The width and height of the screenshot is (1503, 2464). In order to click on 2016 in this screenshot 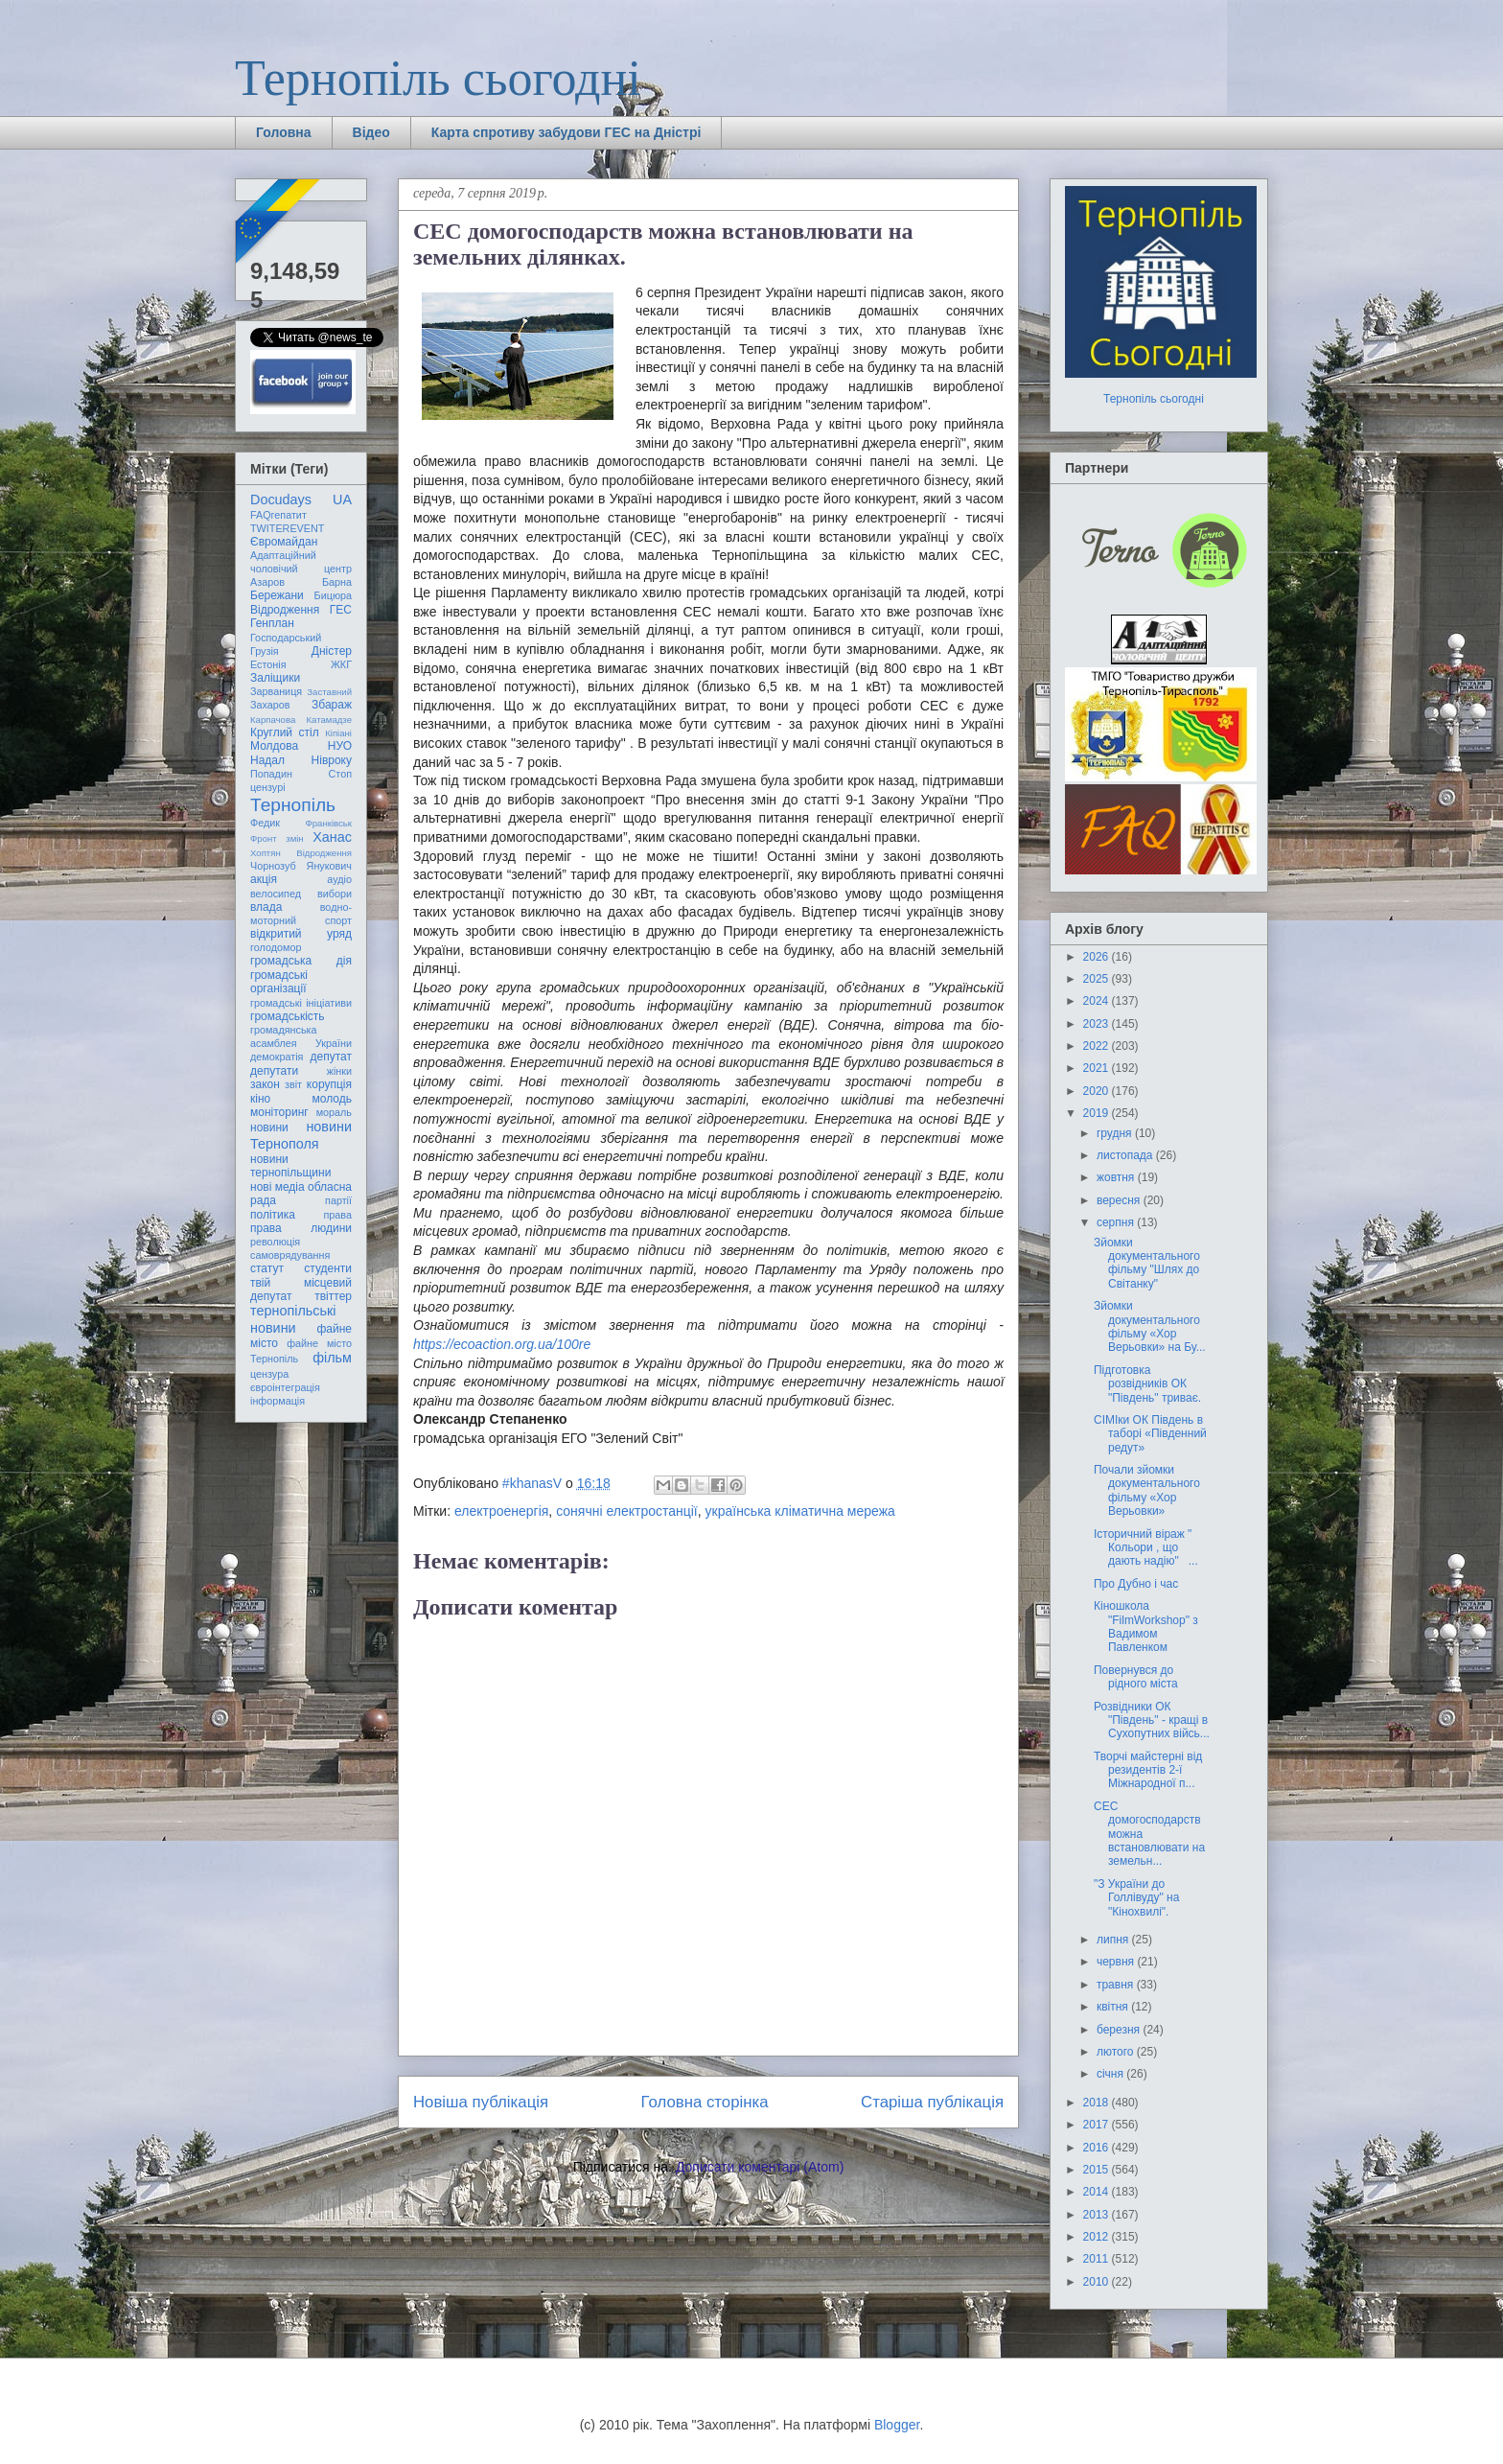, I will do `click(1097, 2147)`.